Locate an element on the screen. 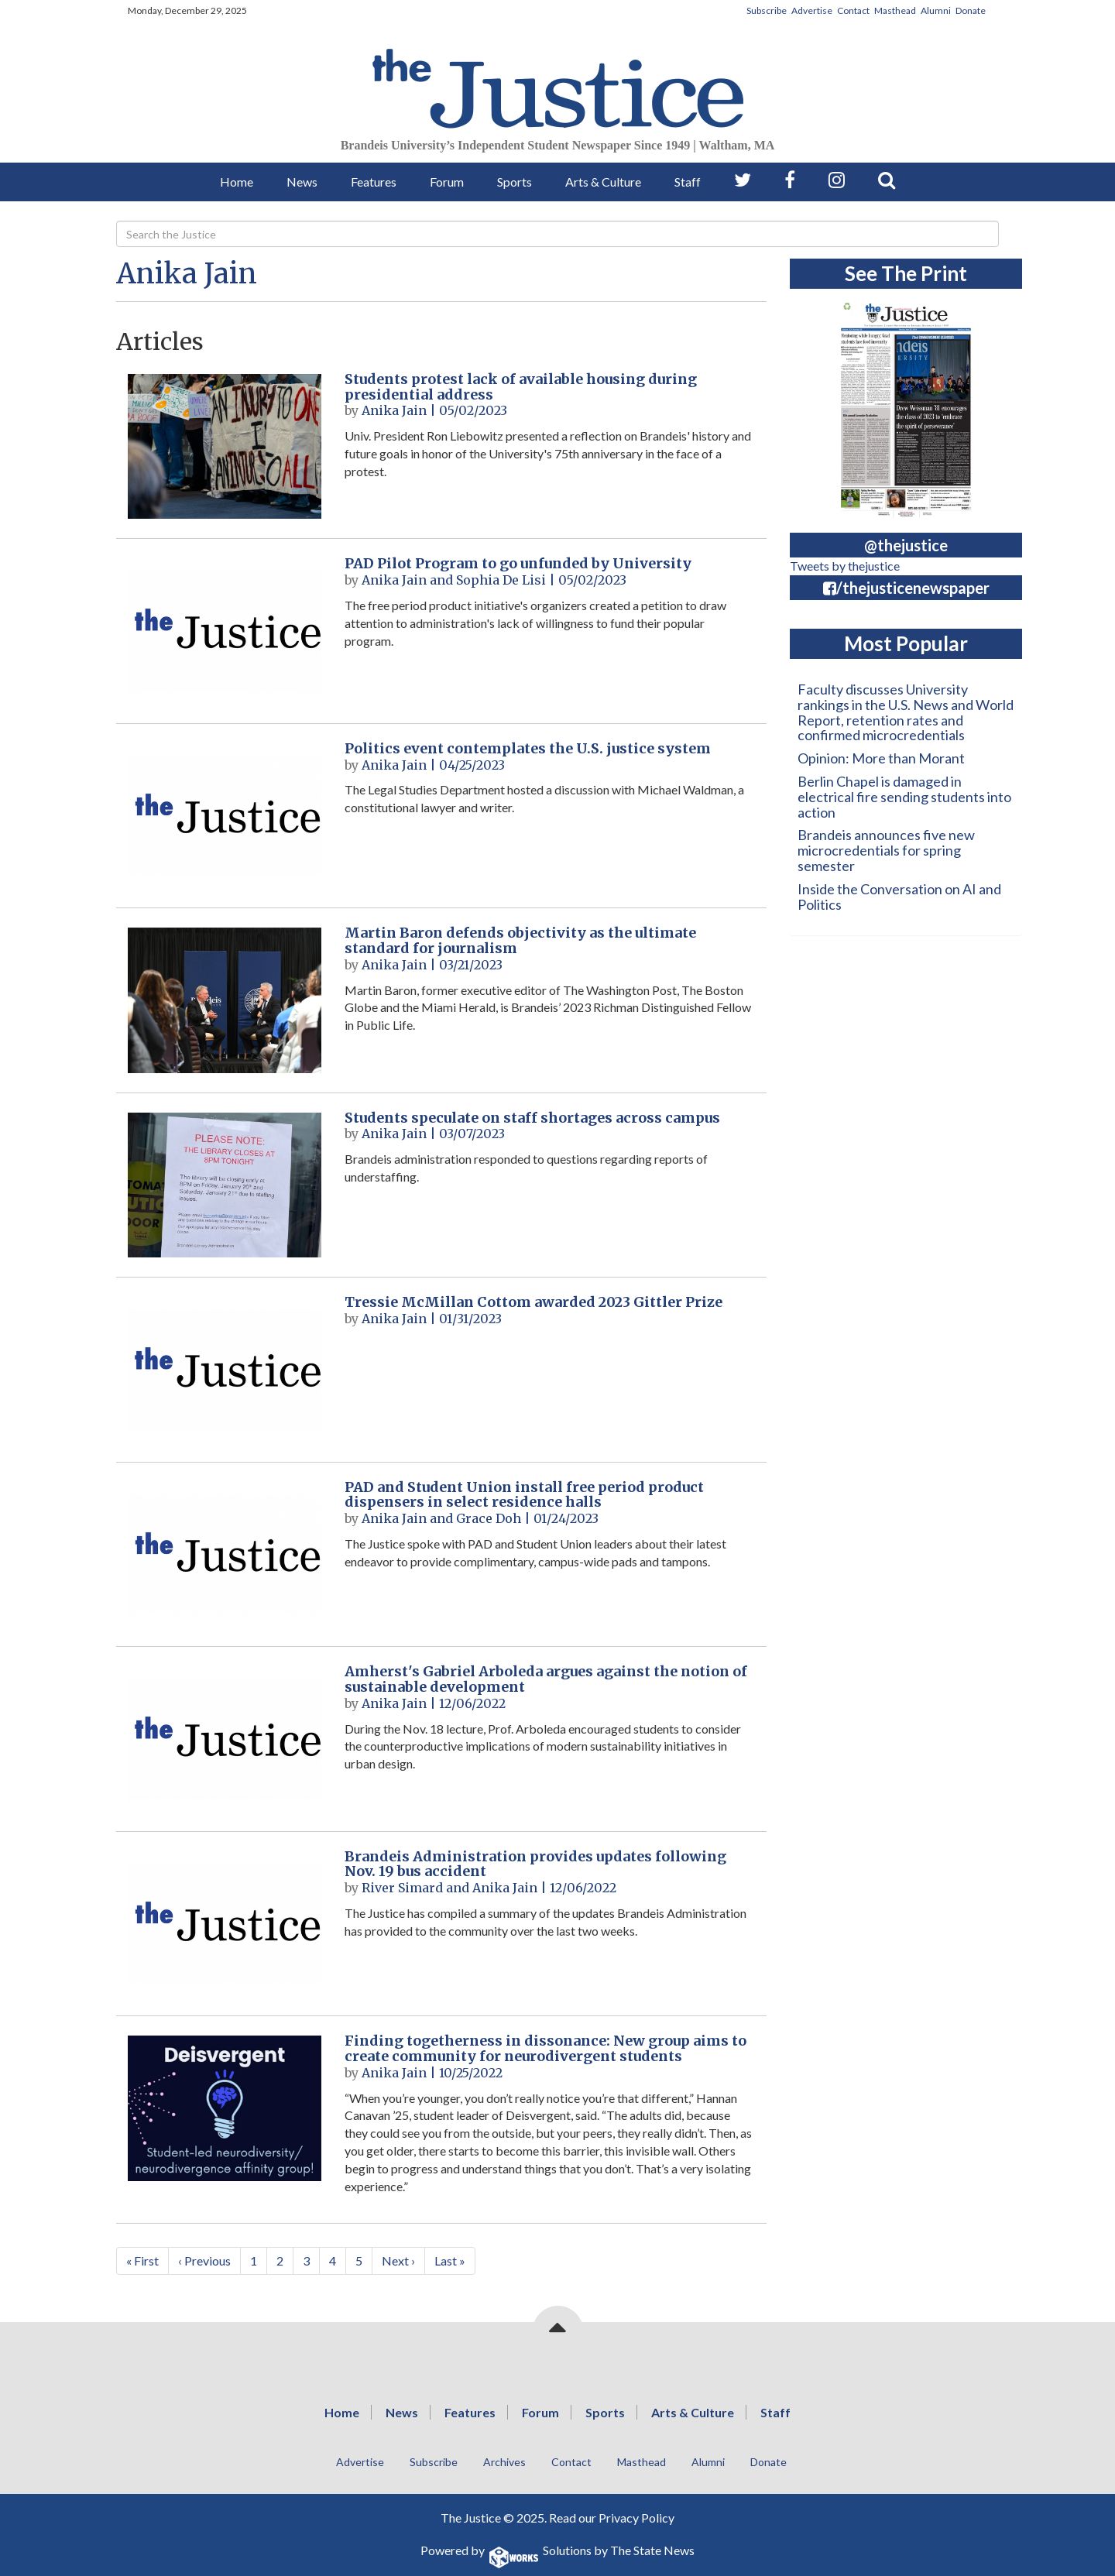 The image size is (1115, 2576). Arts & Culture is located at coordinates (603, 181).